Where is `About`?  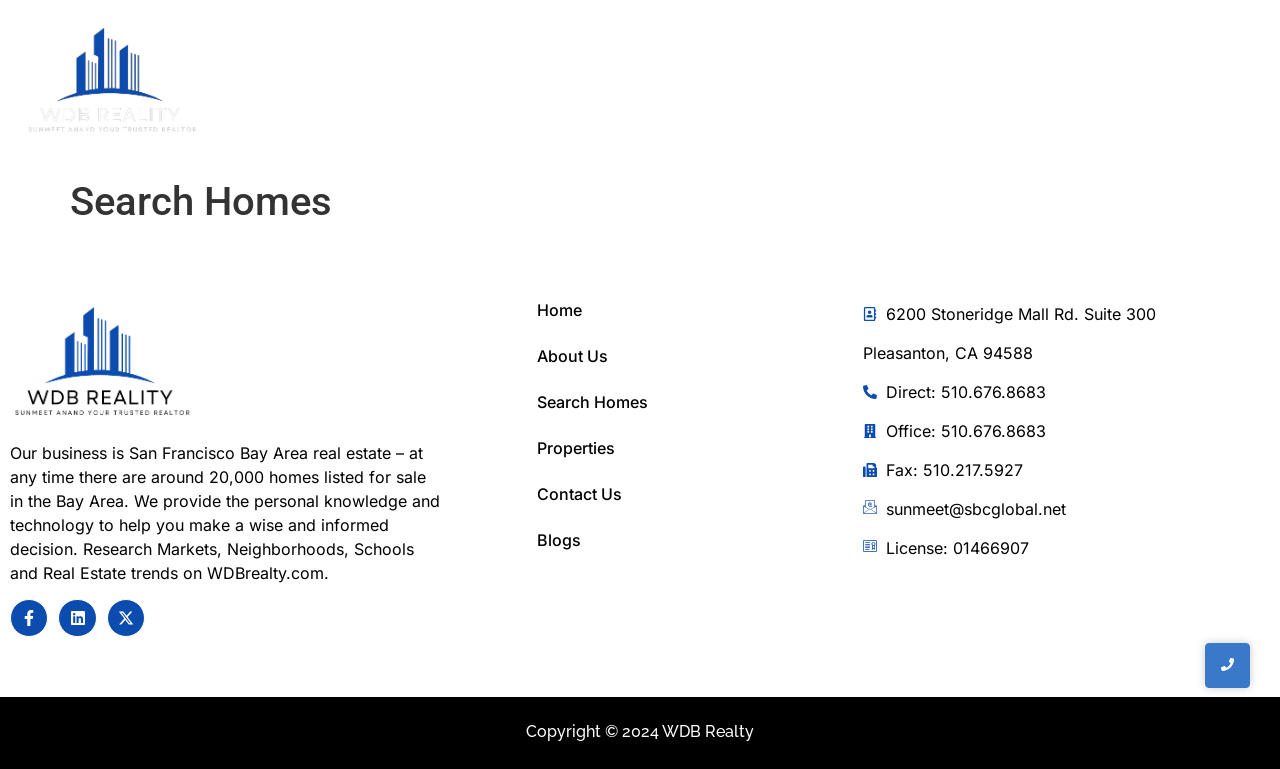 About is located at coordinates (677, 84).